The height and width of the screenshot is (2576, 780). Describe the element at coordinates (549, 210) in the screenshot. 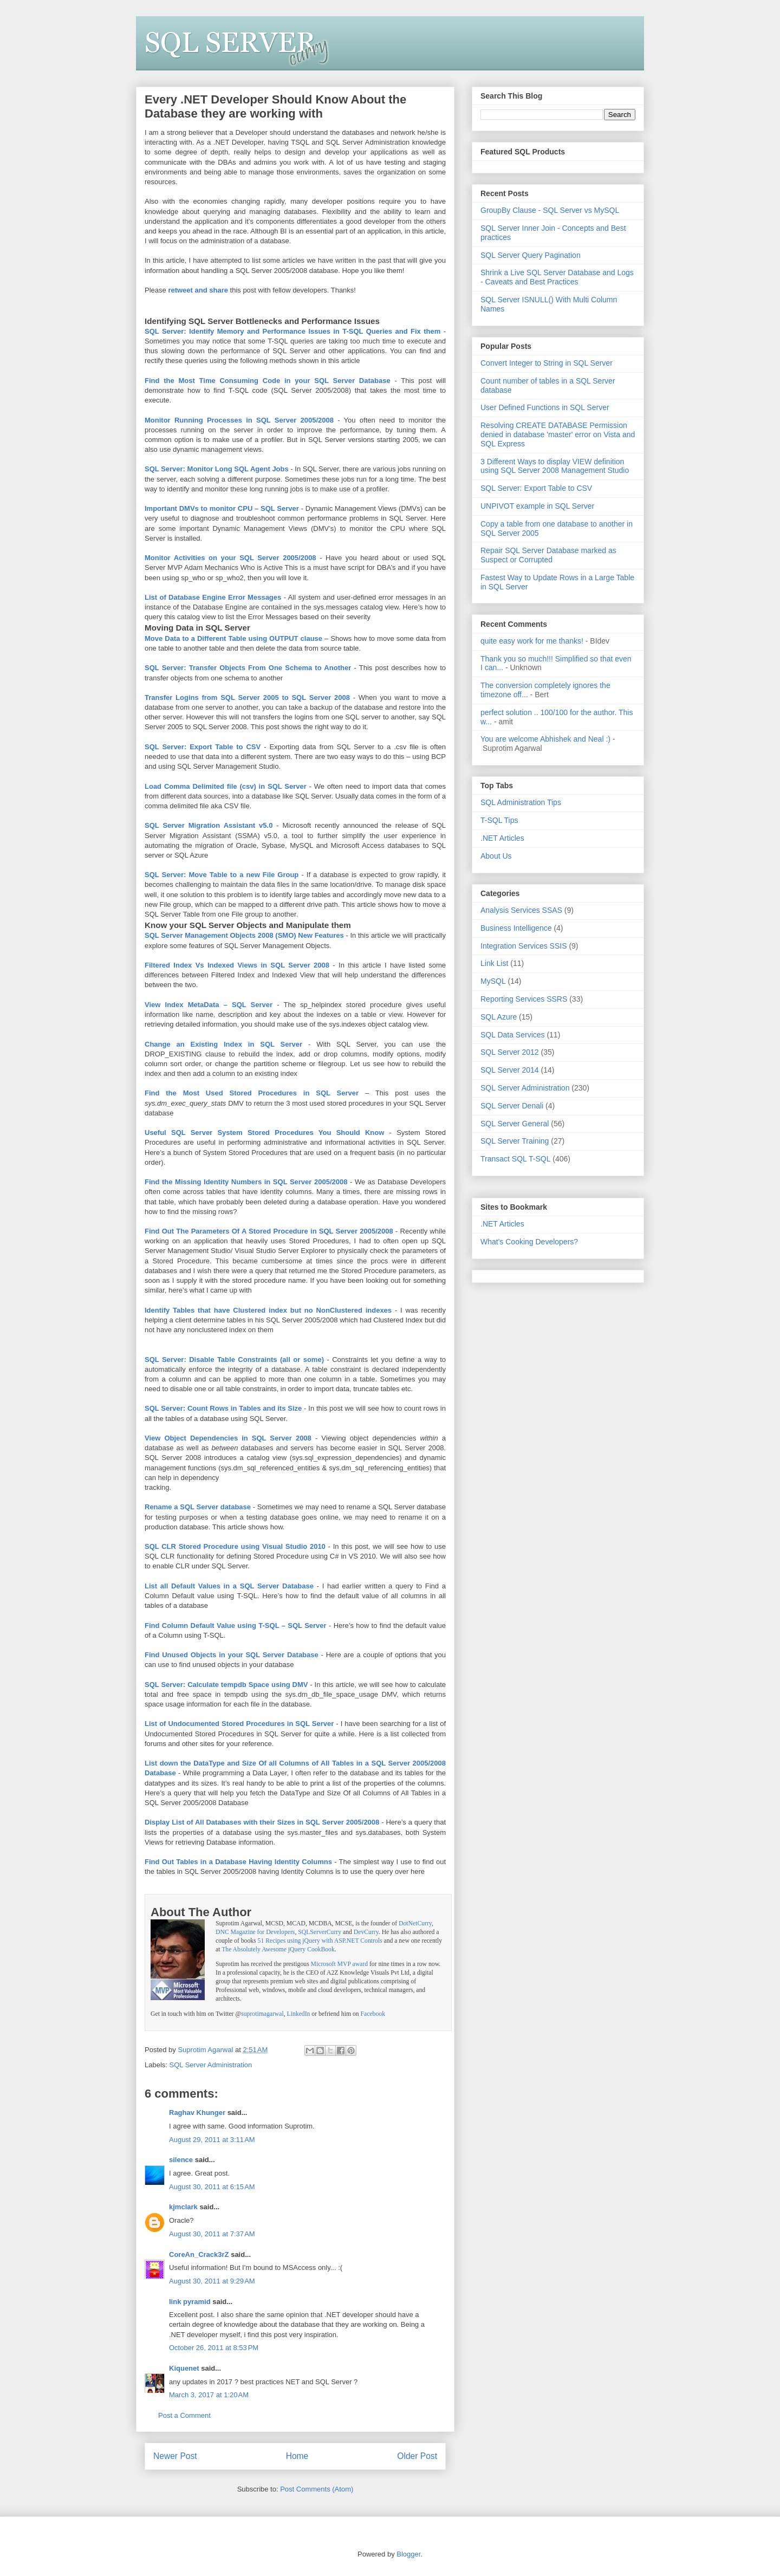

I see `GroupBy Clause - SQL Server vs MySQL` at that location.